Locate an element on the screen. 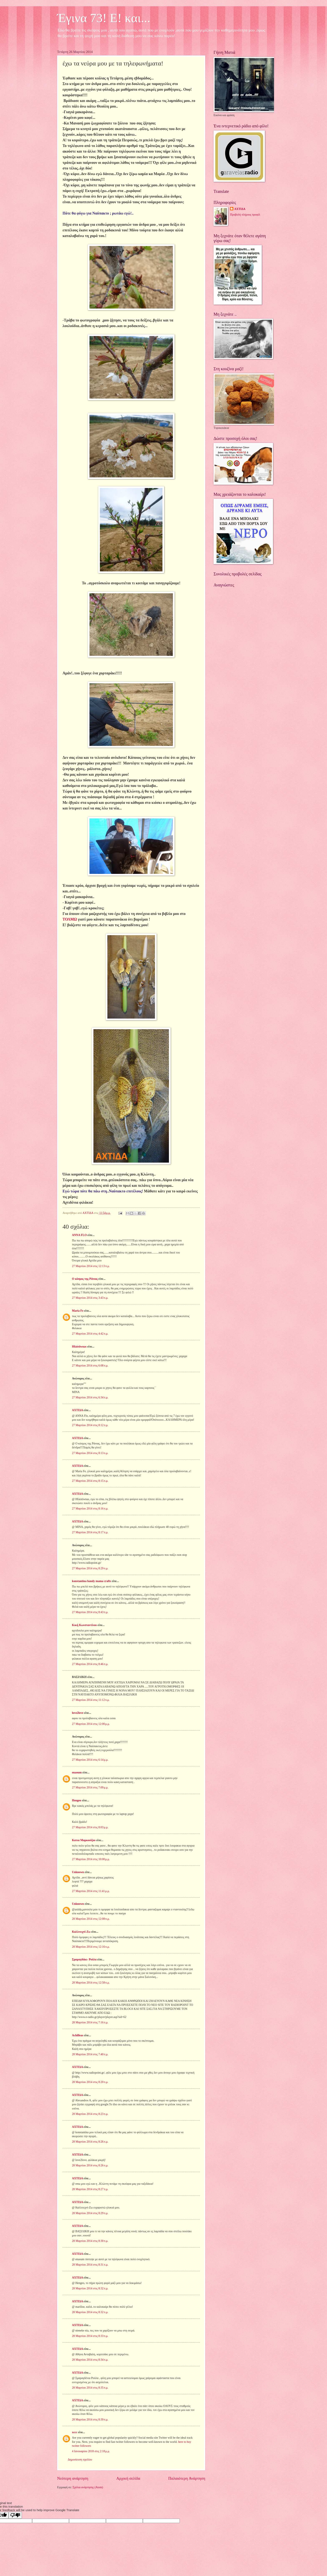  Δημοσίευση σχολίου is located at coordinates (80, 2459).